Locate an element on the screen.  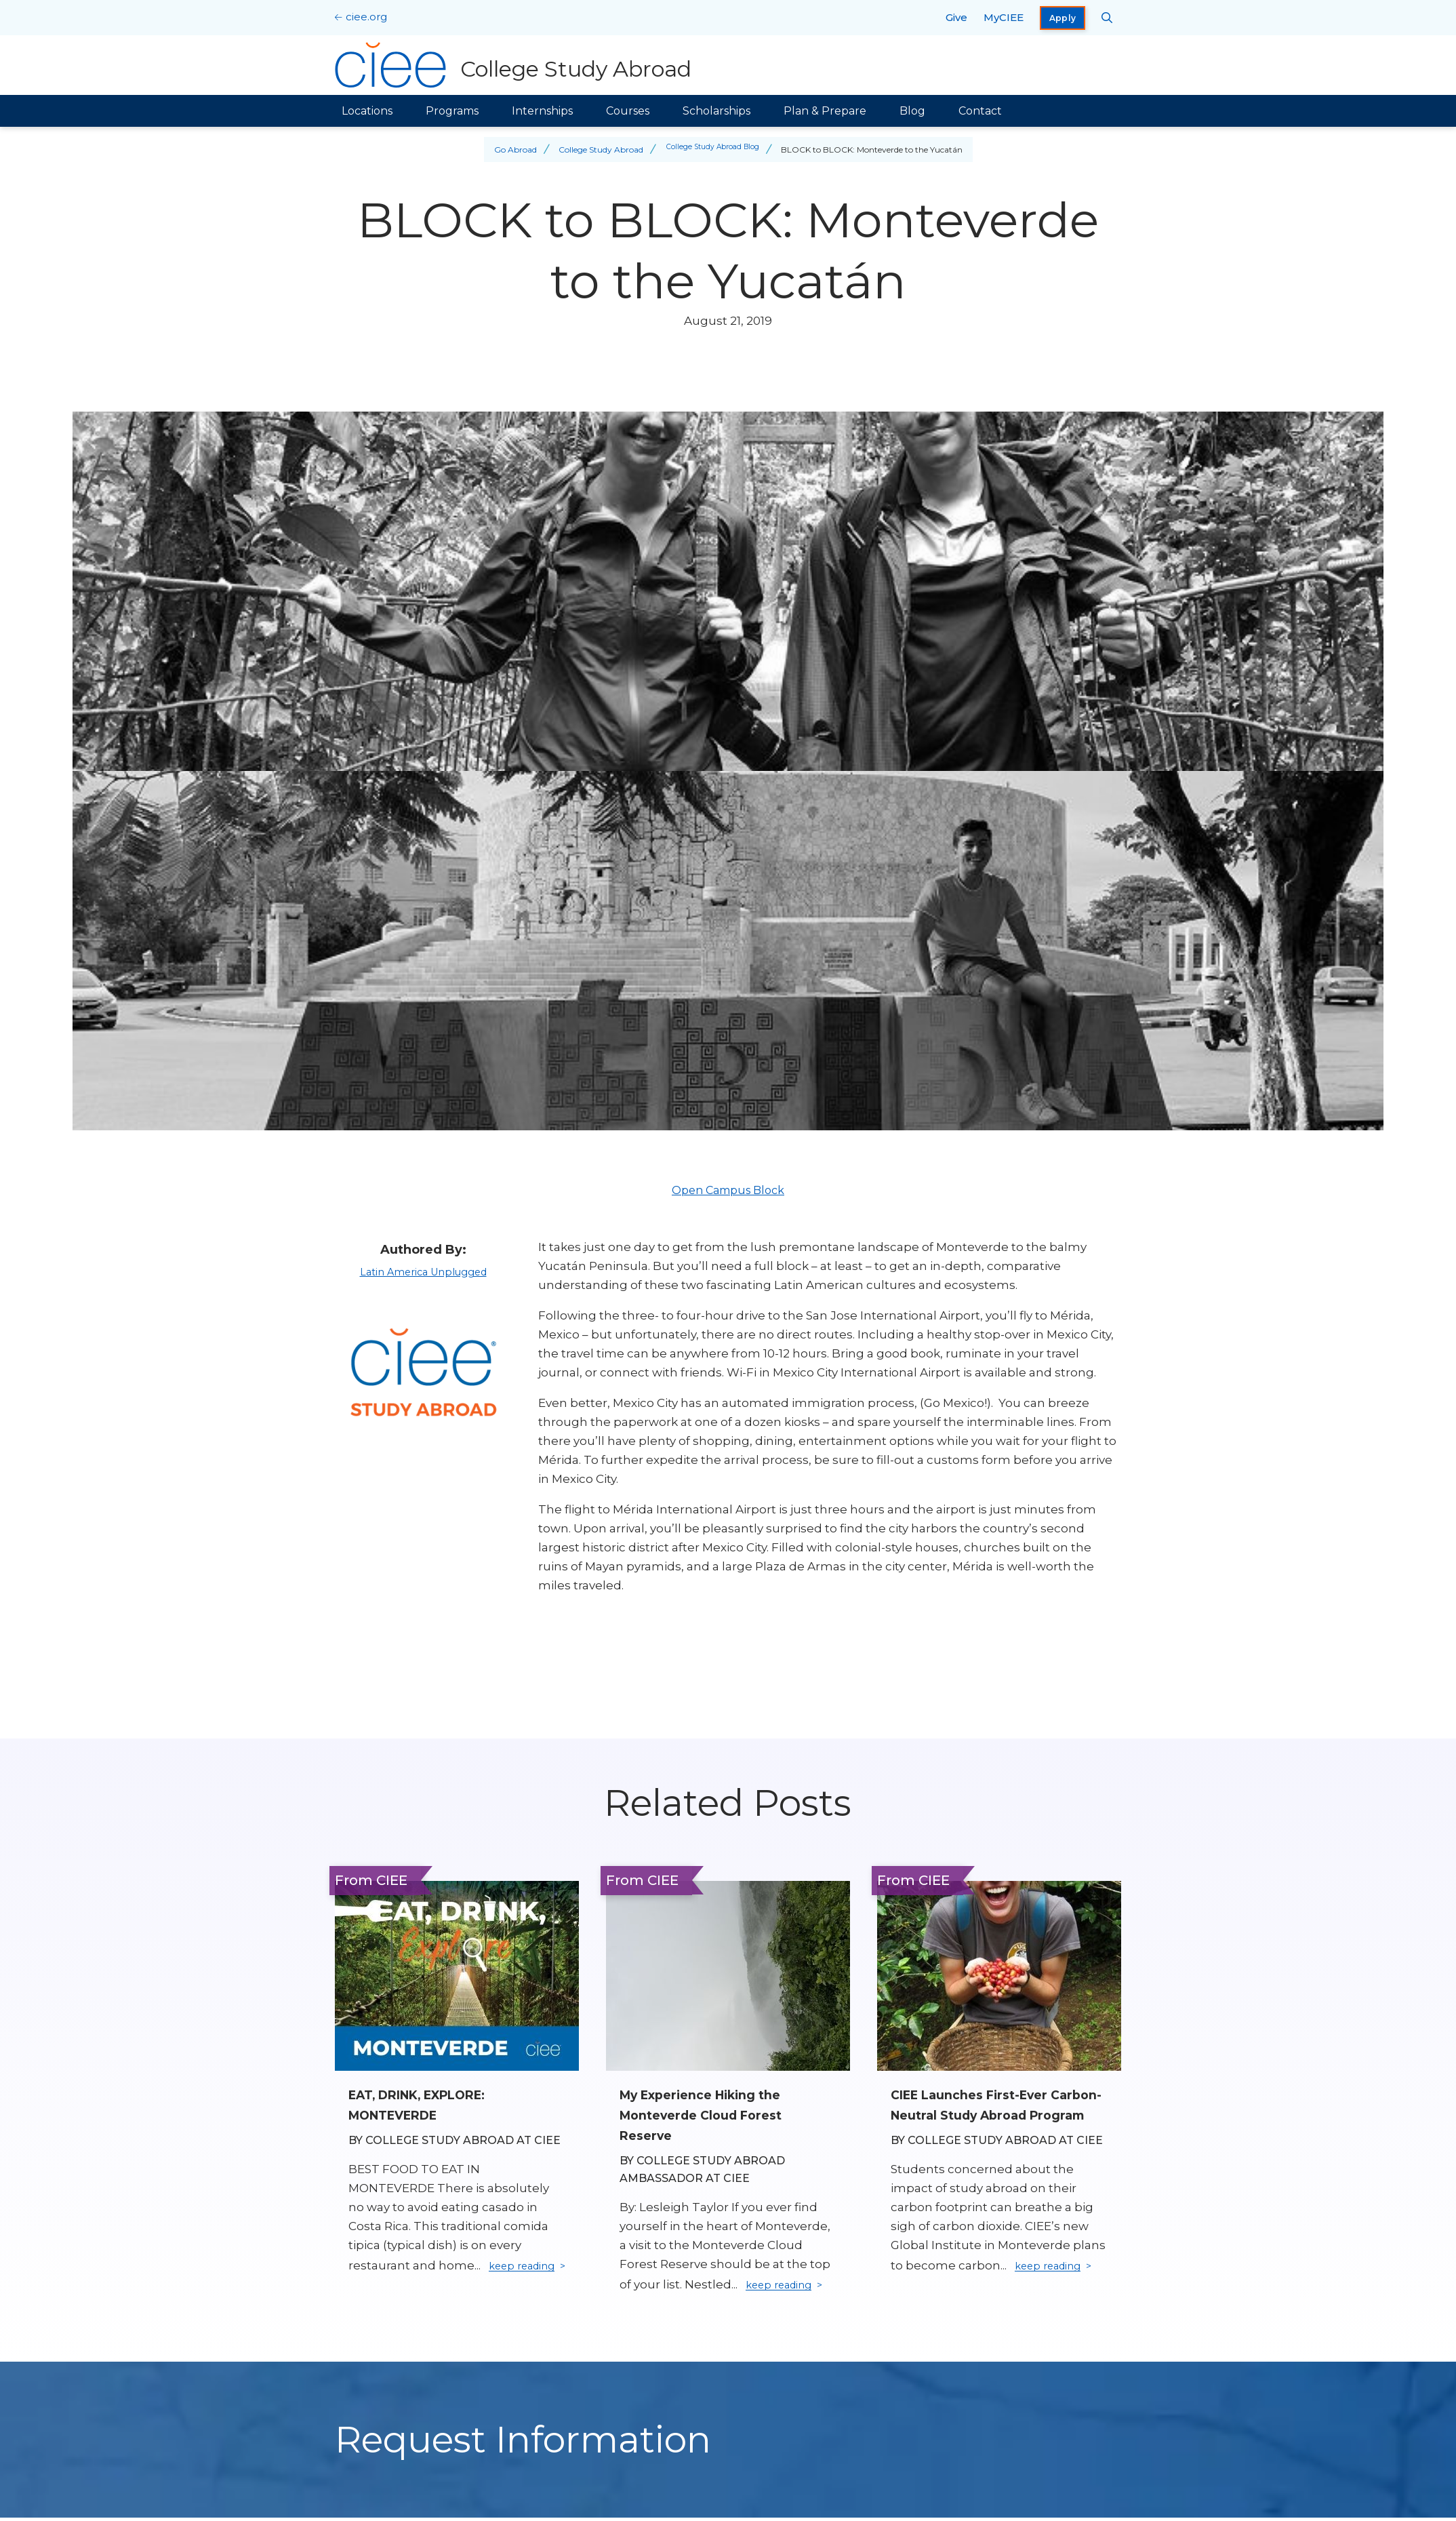
Give is located at coordinates (956, 17).